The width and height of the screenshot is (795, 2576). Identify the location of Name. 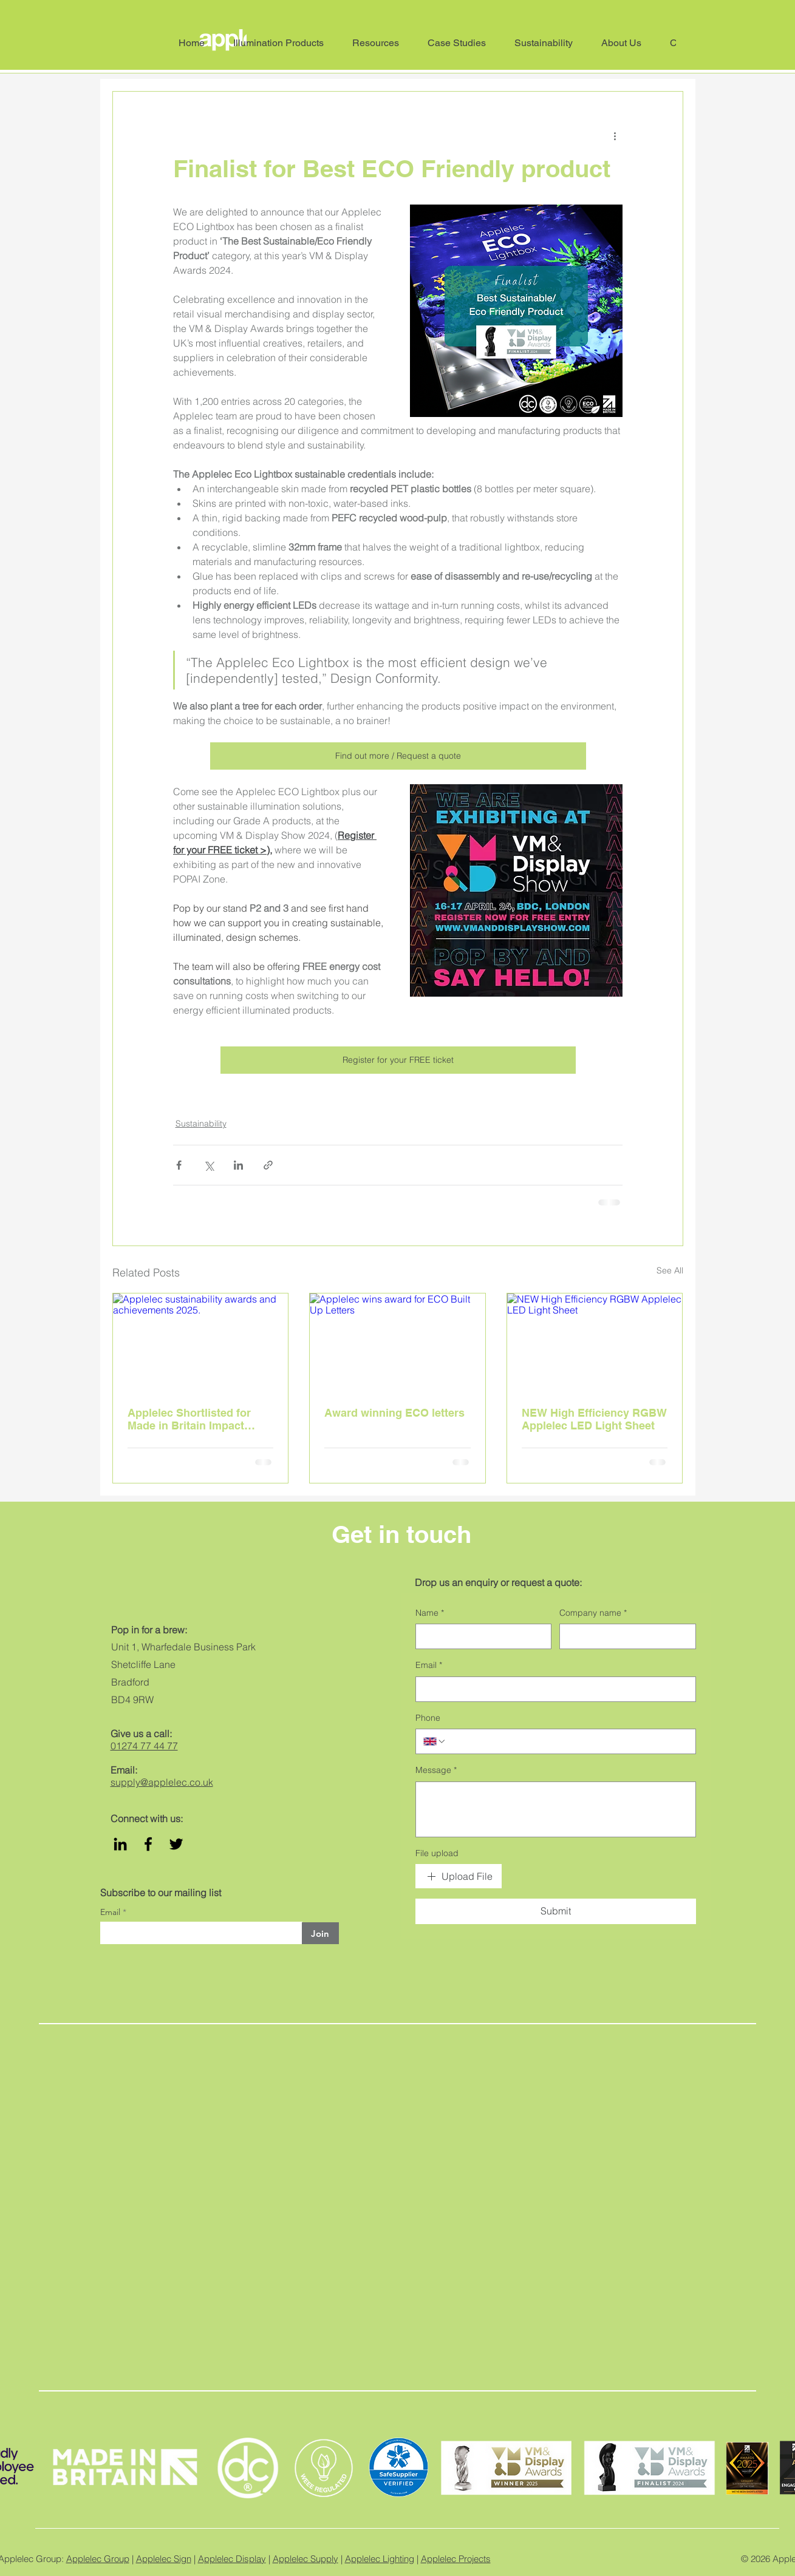
(429, 1613).